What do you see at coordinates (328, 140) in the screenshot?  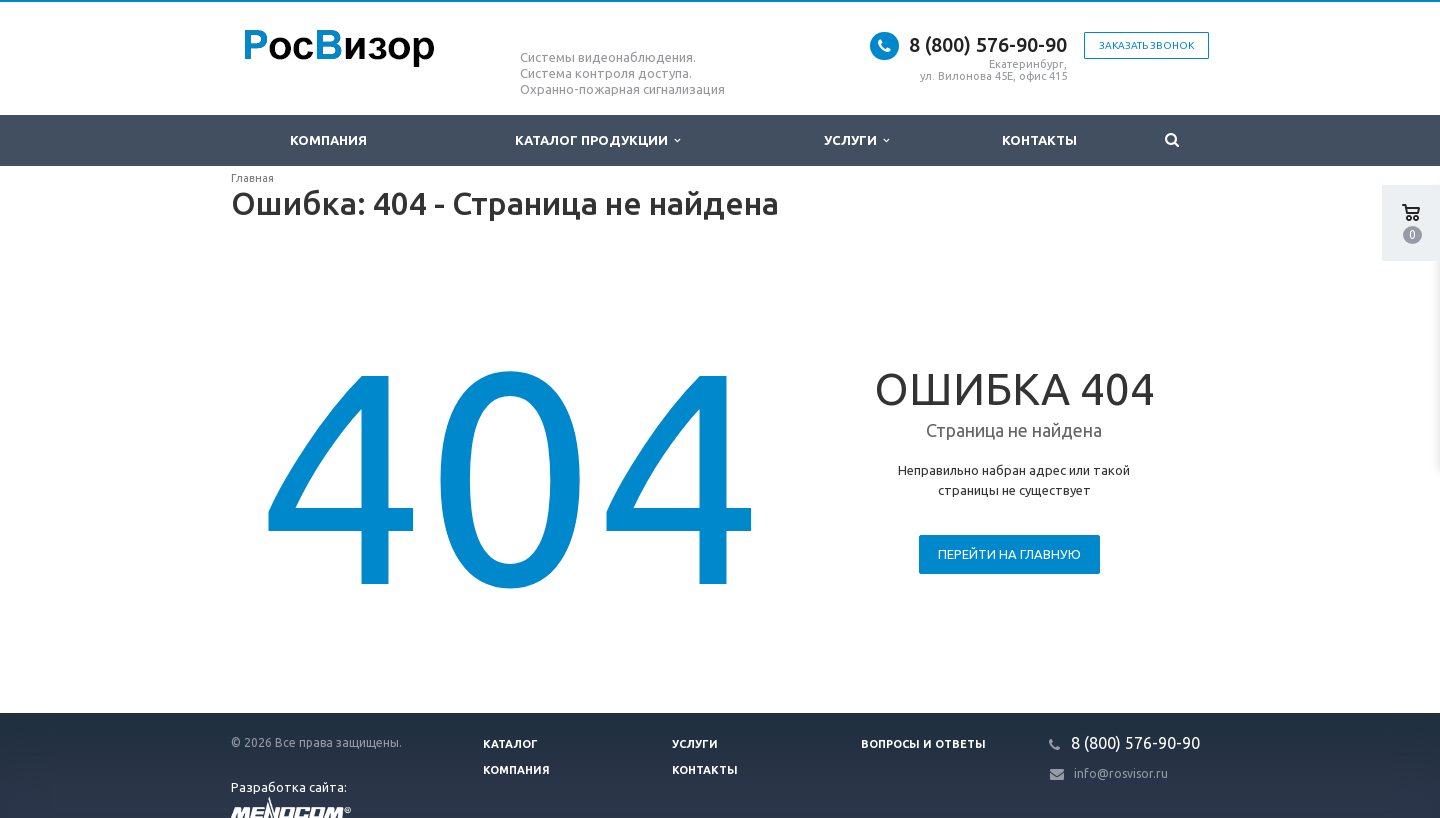 I see `Компания` at bounding box center [328, 140].